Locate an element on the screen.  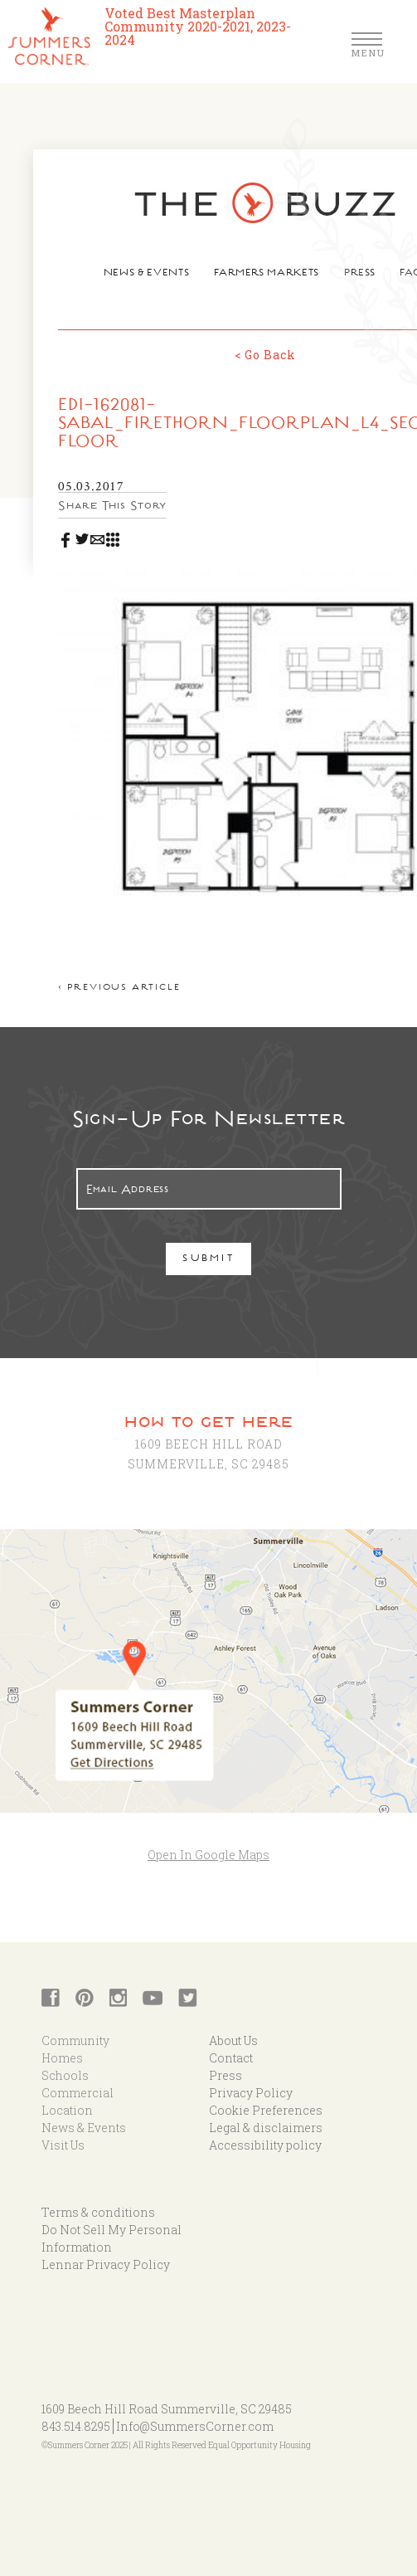
Privacy Policy is located at coordinates (251, 2093).